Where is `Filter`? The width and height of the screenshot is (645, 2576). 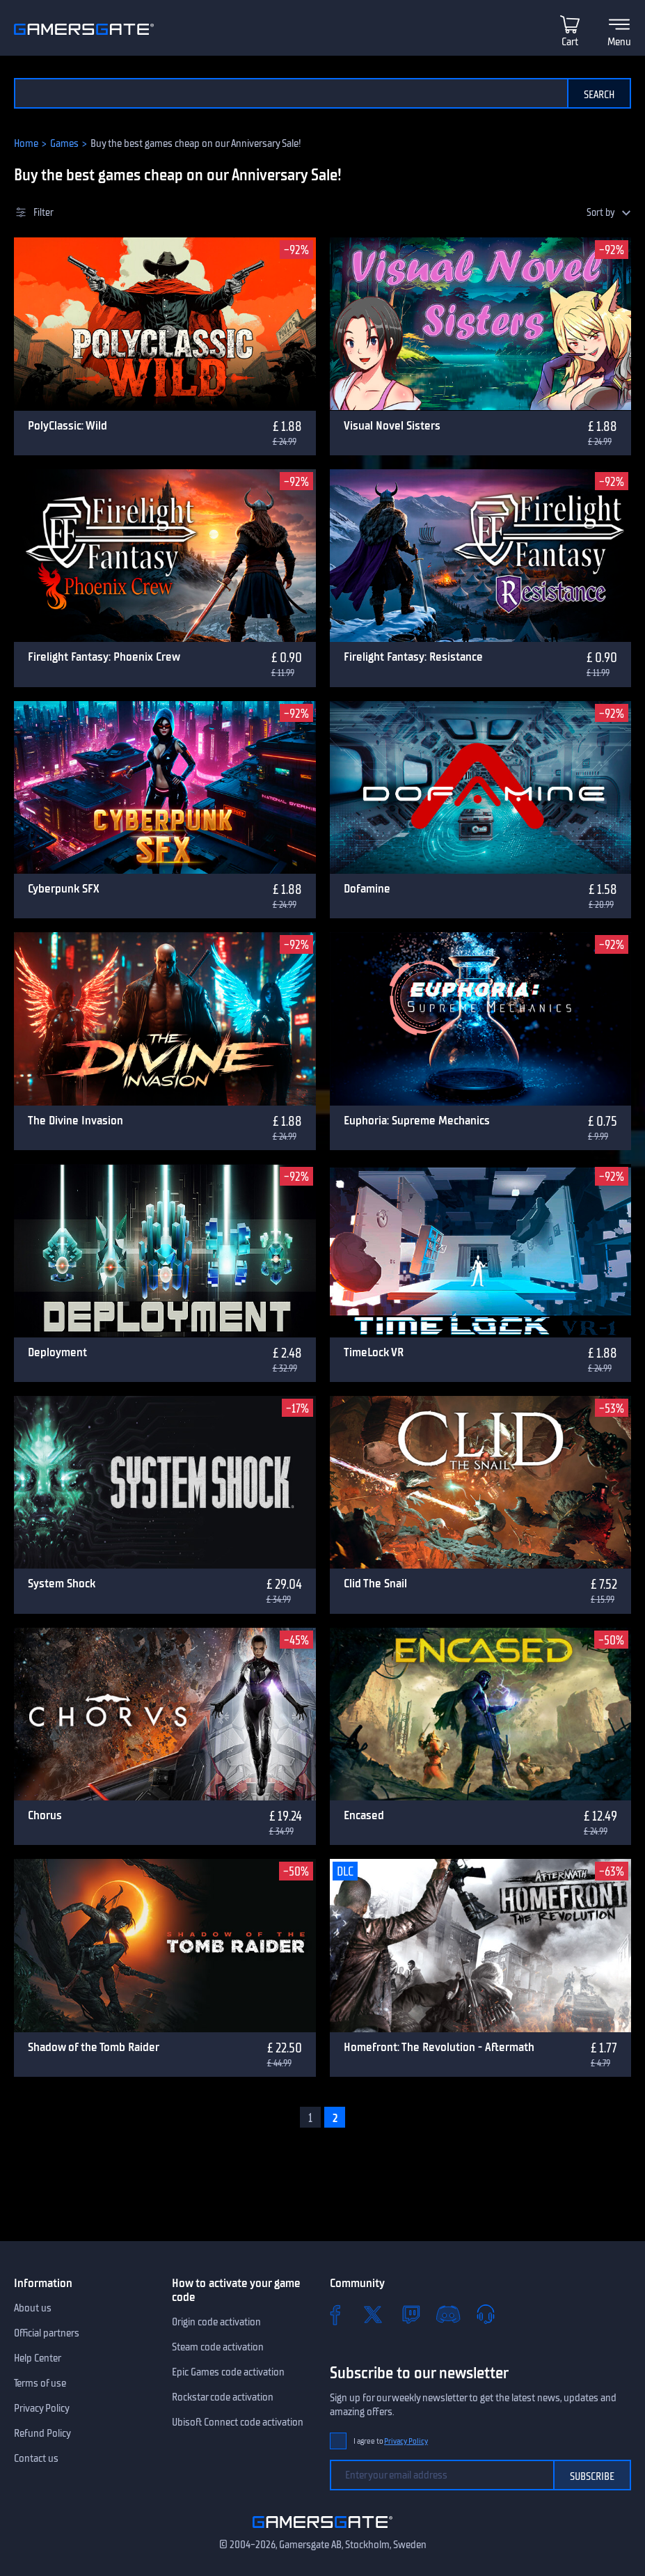 Filter is located at coordinates (43, 212).